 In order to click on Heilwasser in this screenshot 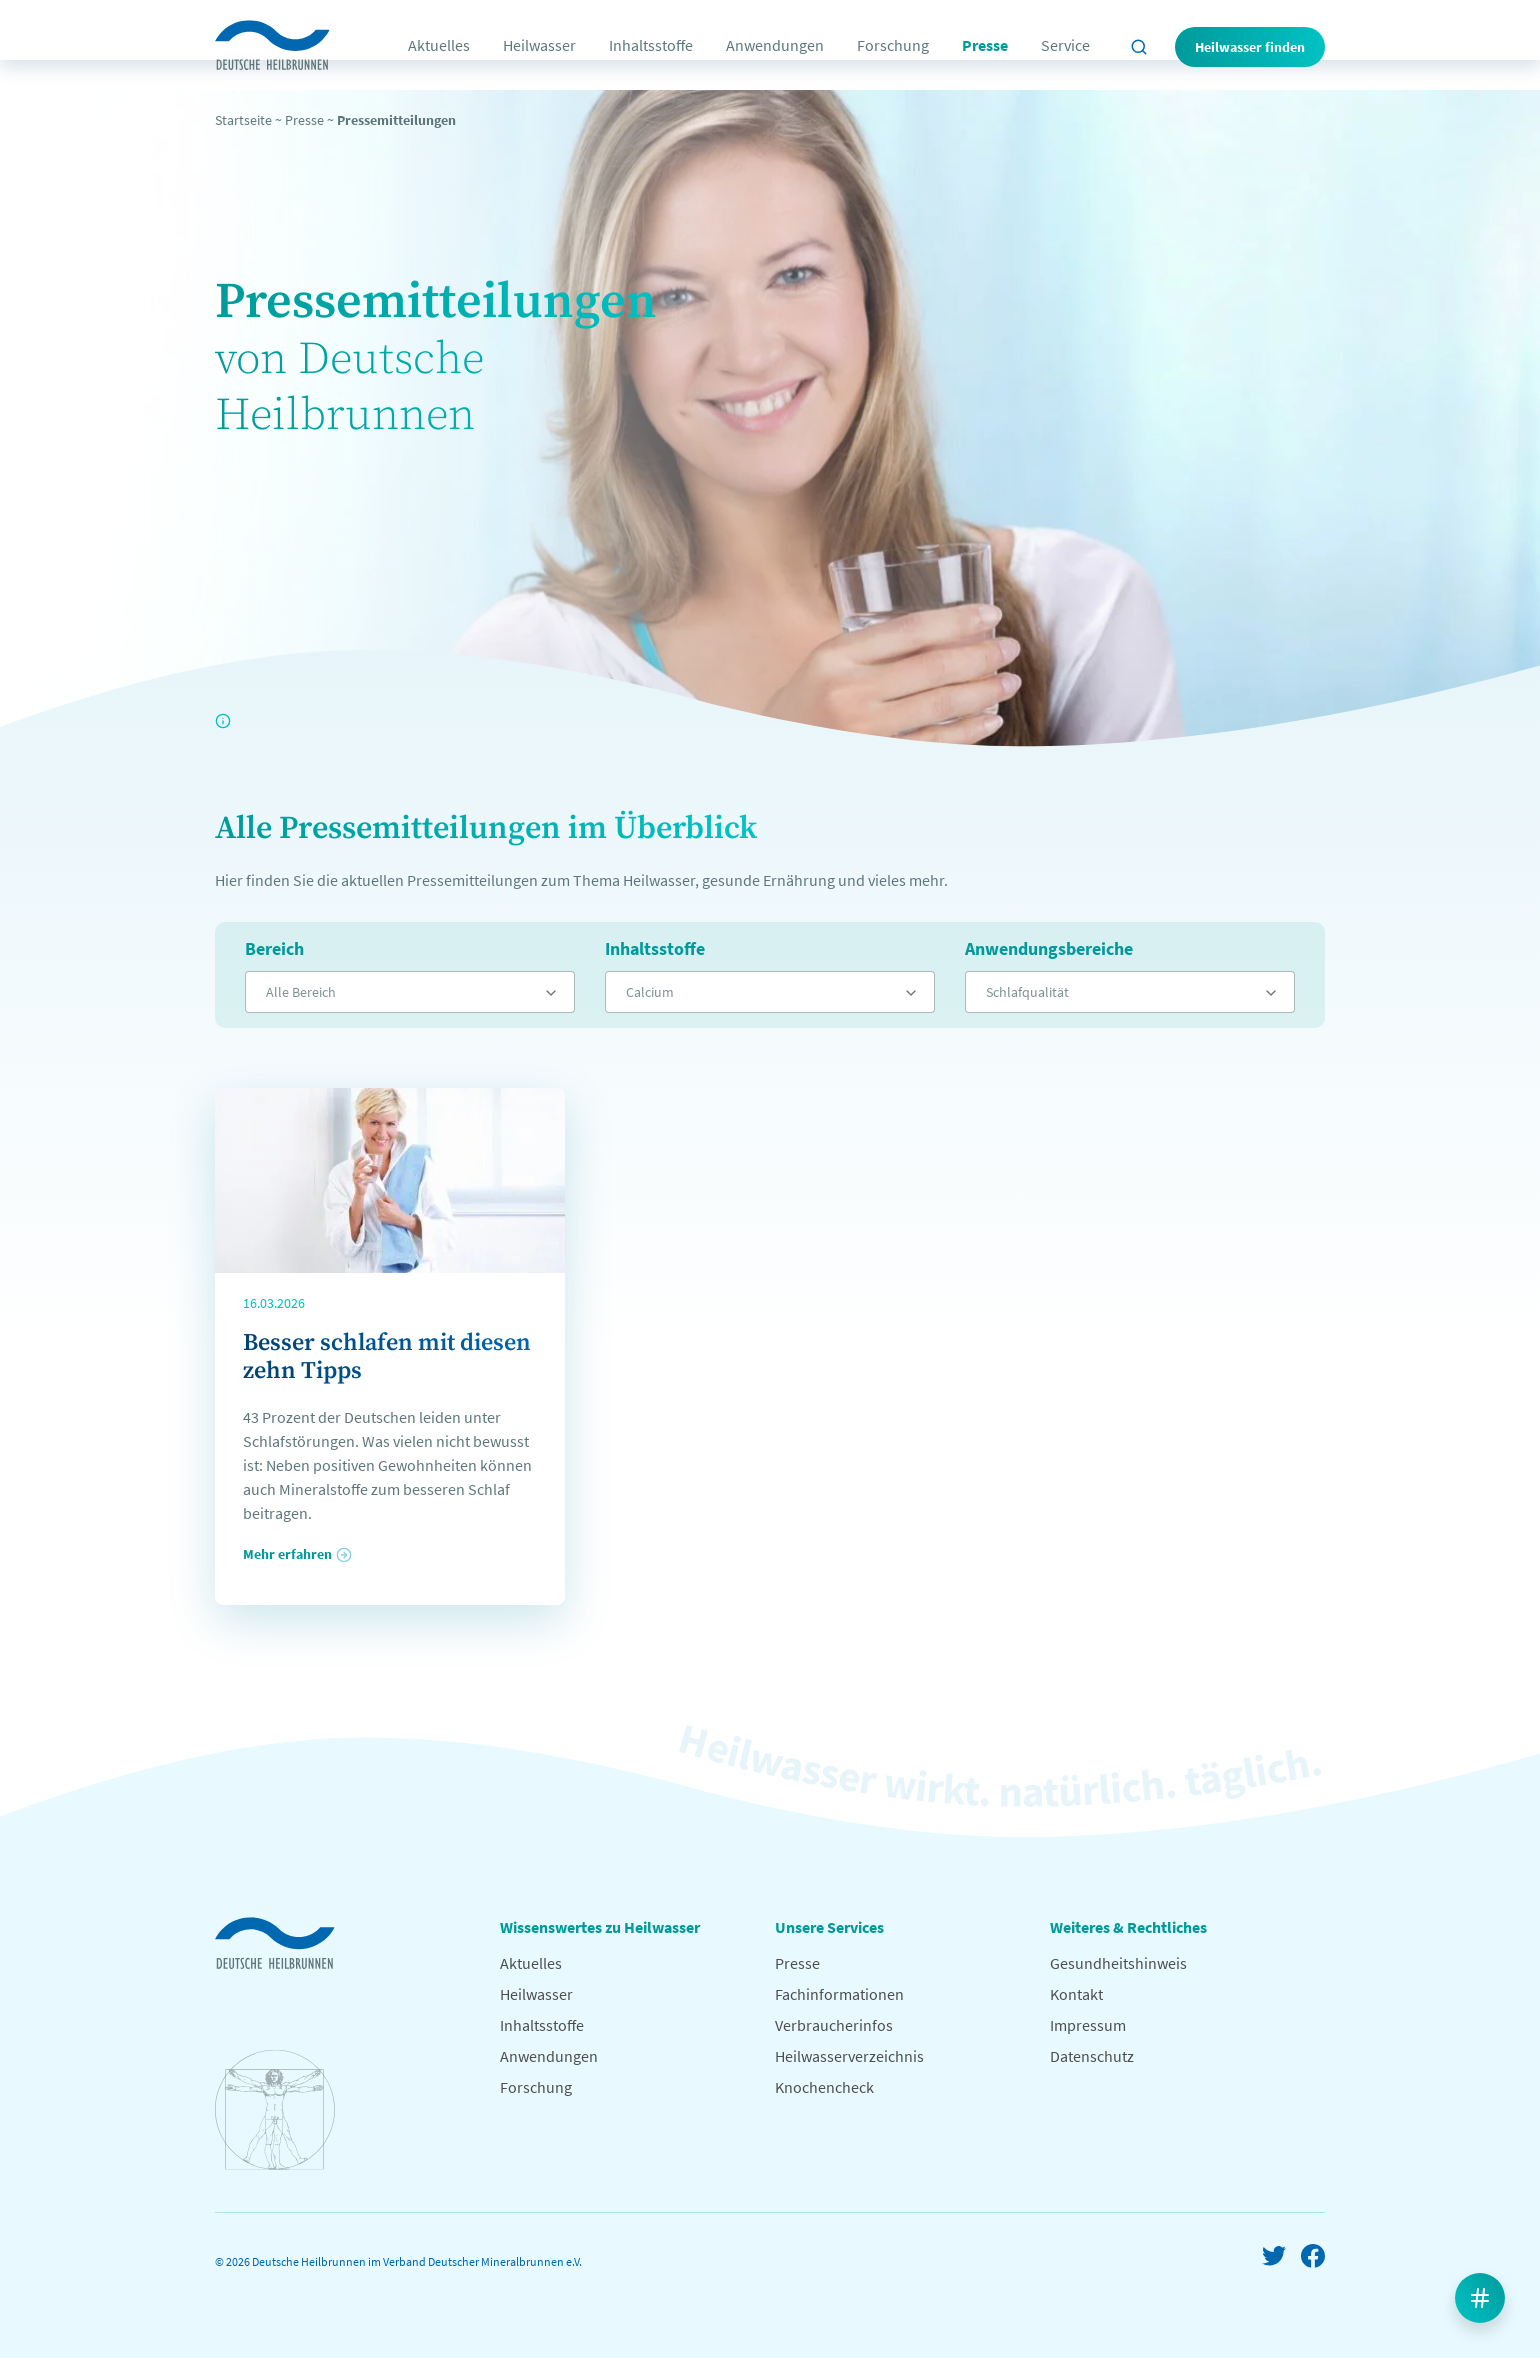, I will do `click(539, 45)`.